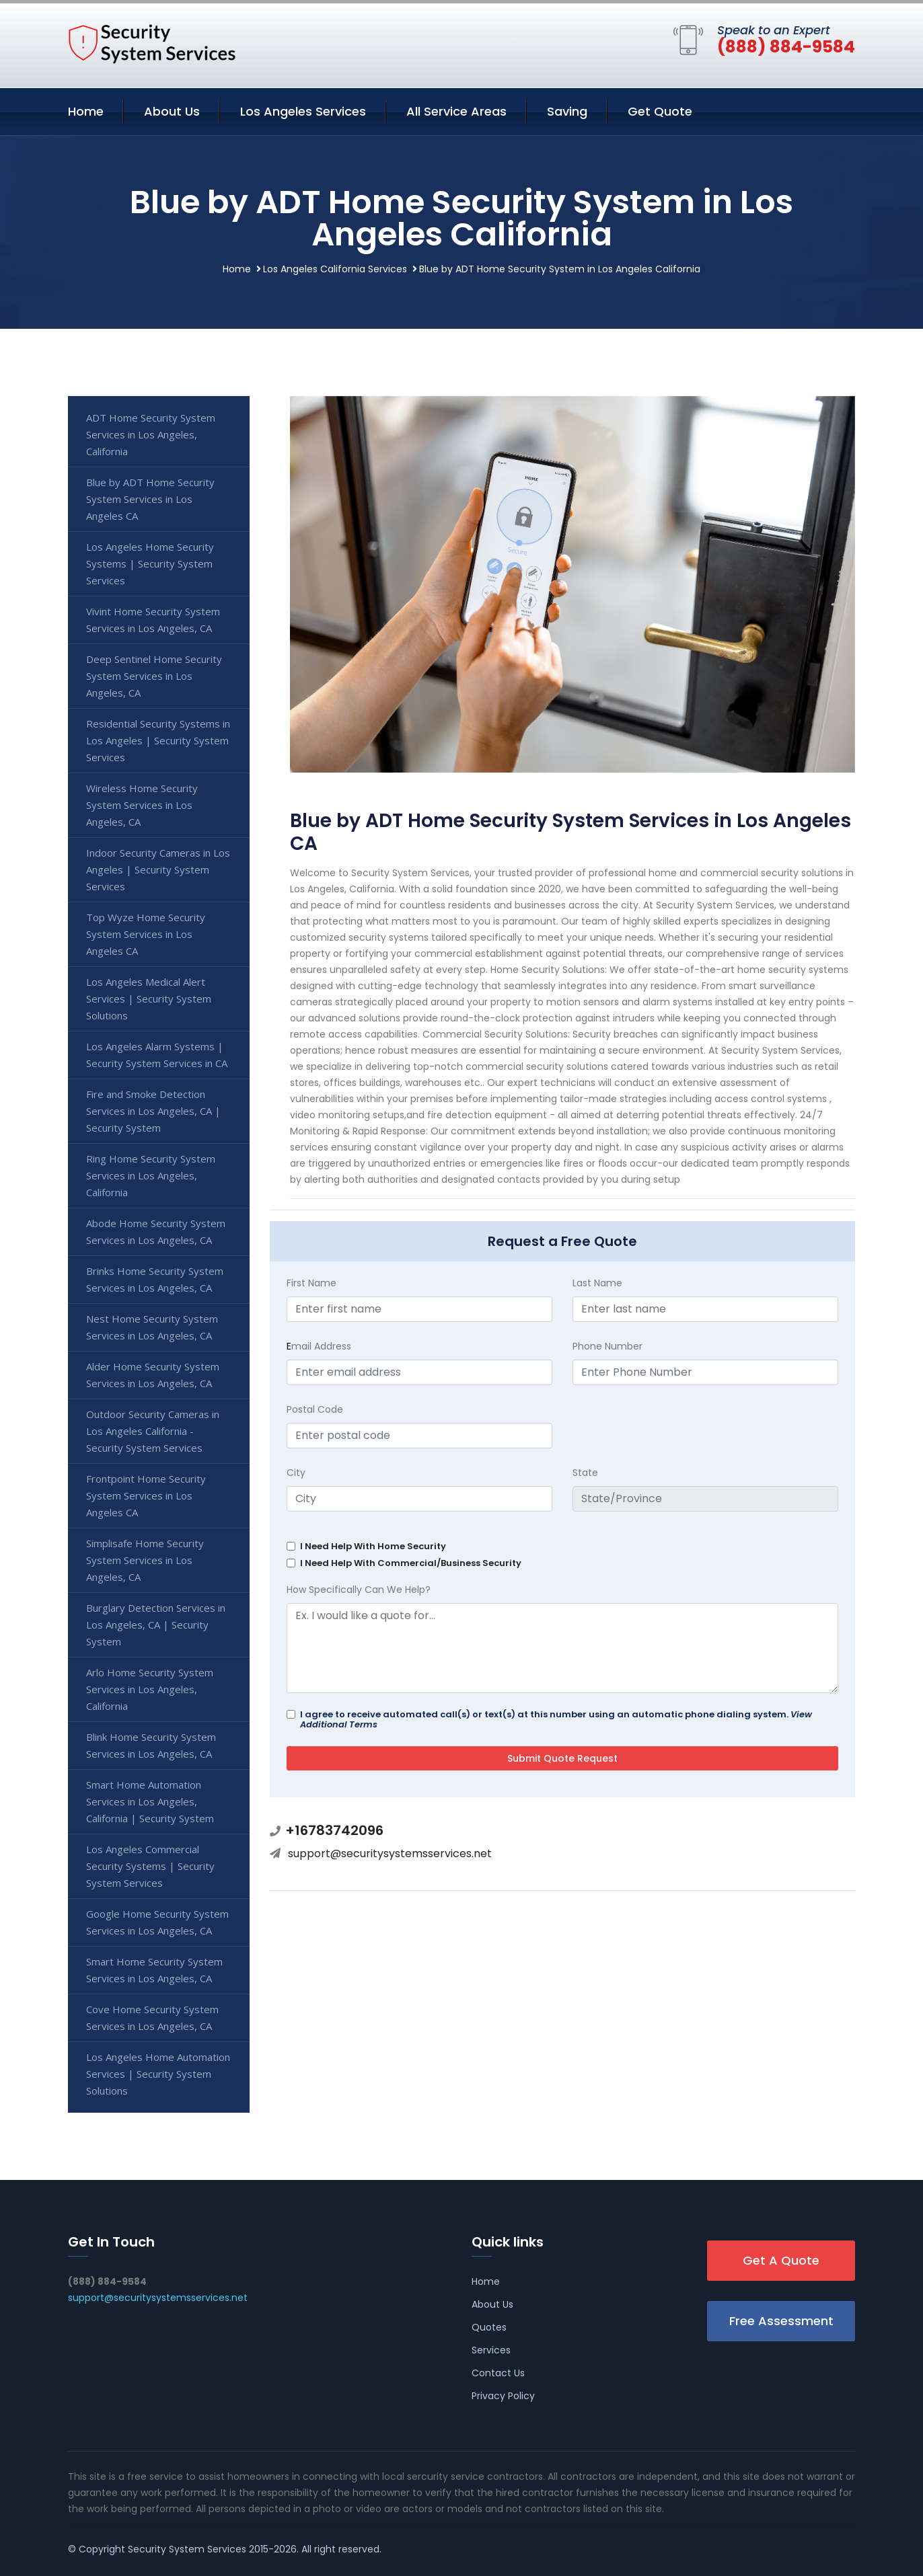  Describe the element at coordinates (146, 1495) in the screenshot. I see `Frontpoint Home Security System Services in Los Angeles CA` at that location.